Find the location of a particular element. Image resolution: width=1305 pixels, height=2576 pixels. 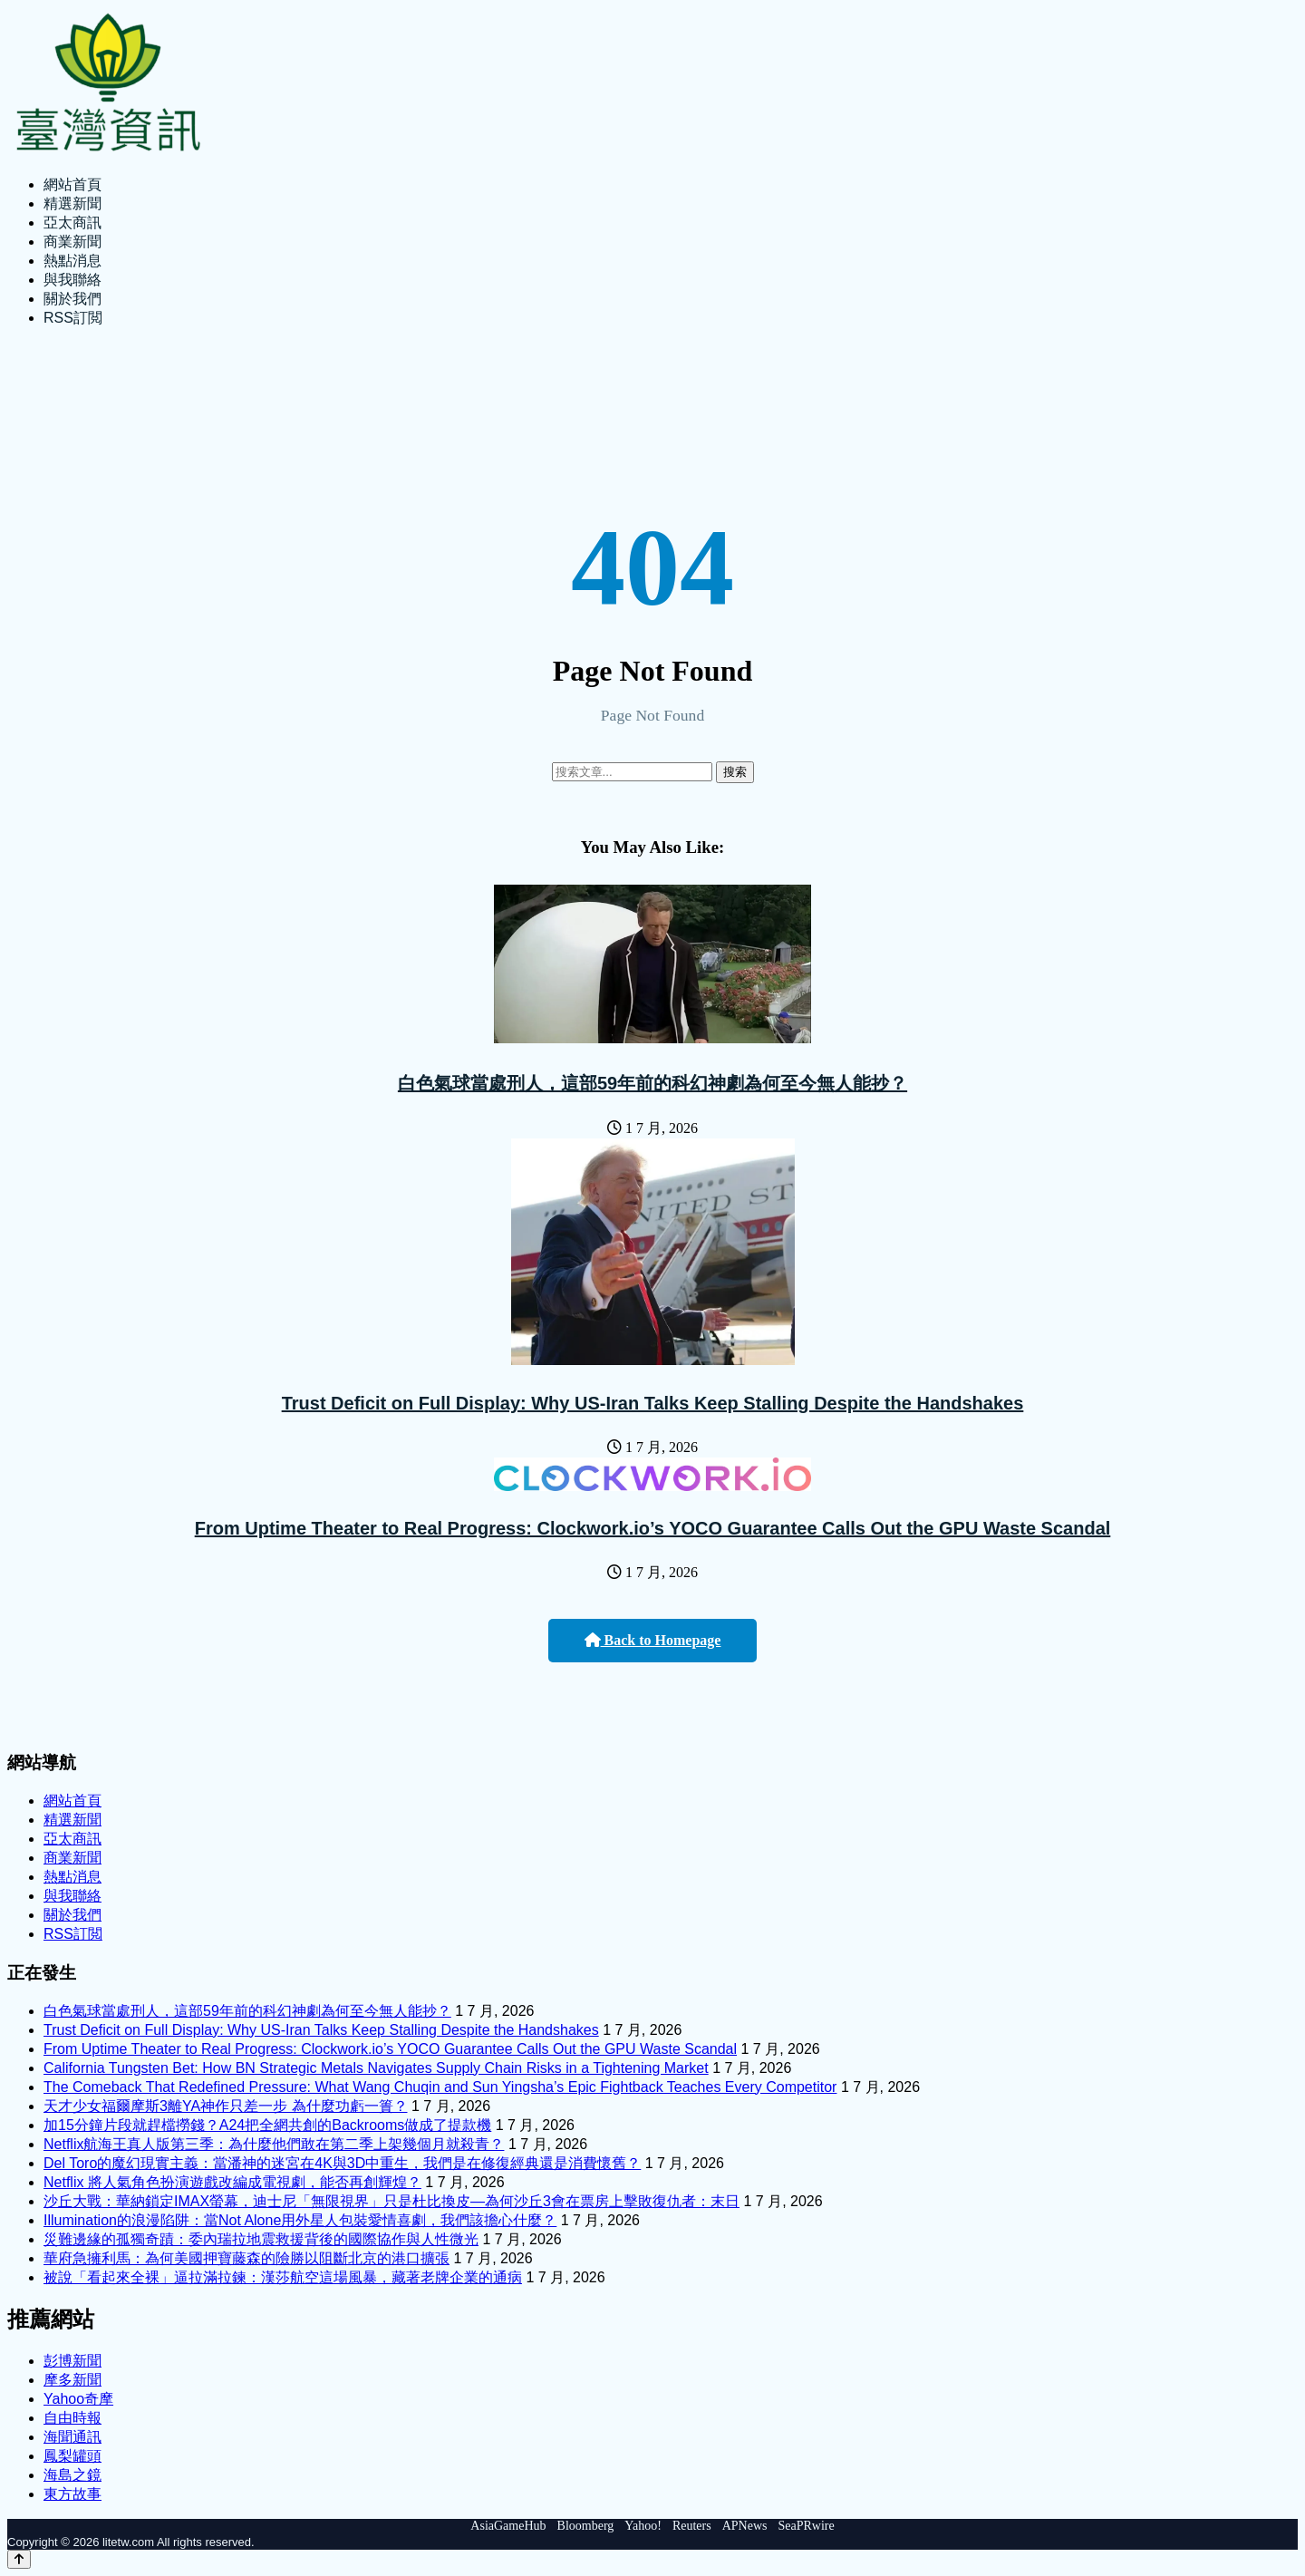

[Back to top] is located at coordinates (19, 2559).